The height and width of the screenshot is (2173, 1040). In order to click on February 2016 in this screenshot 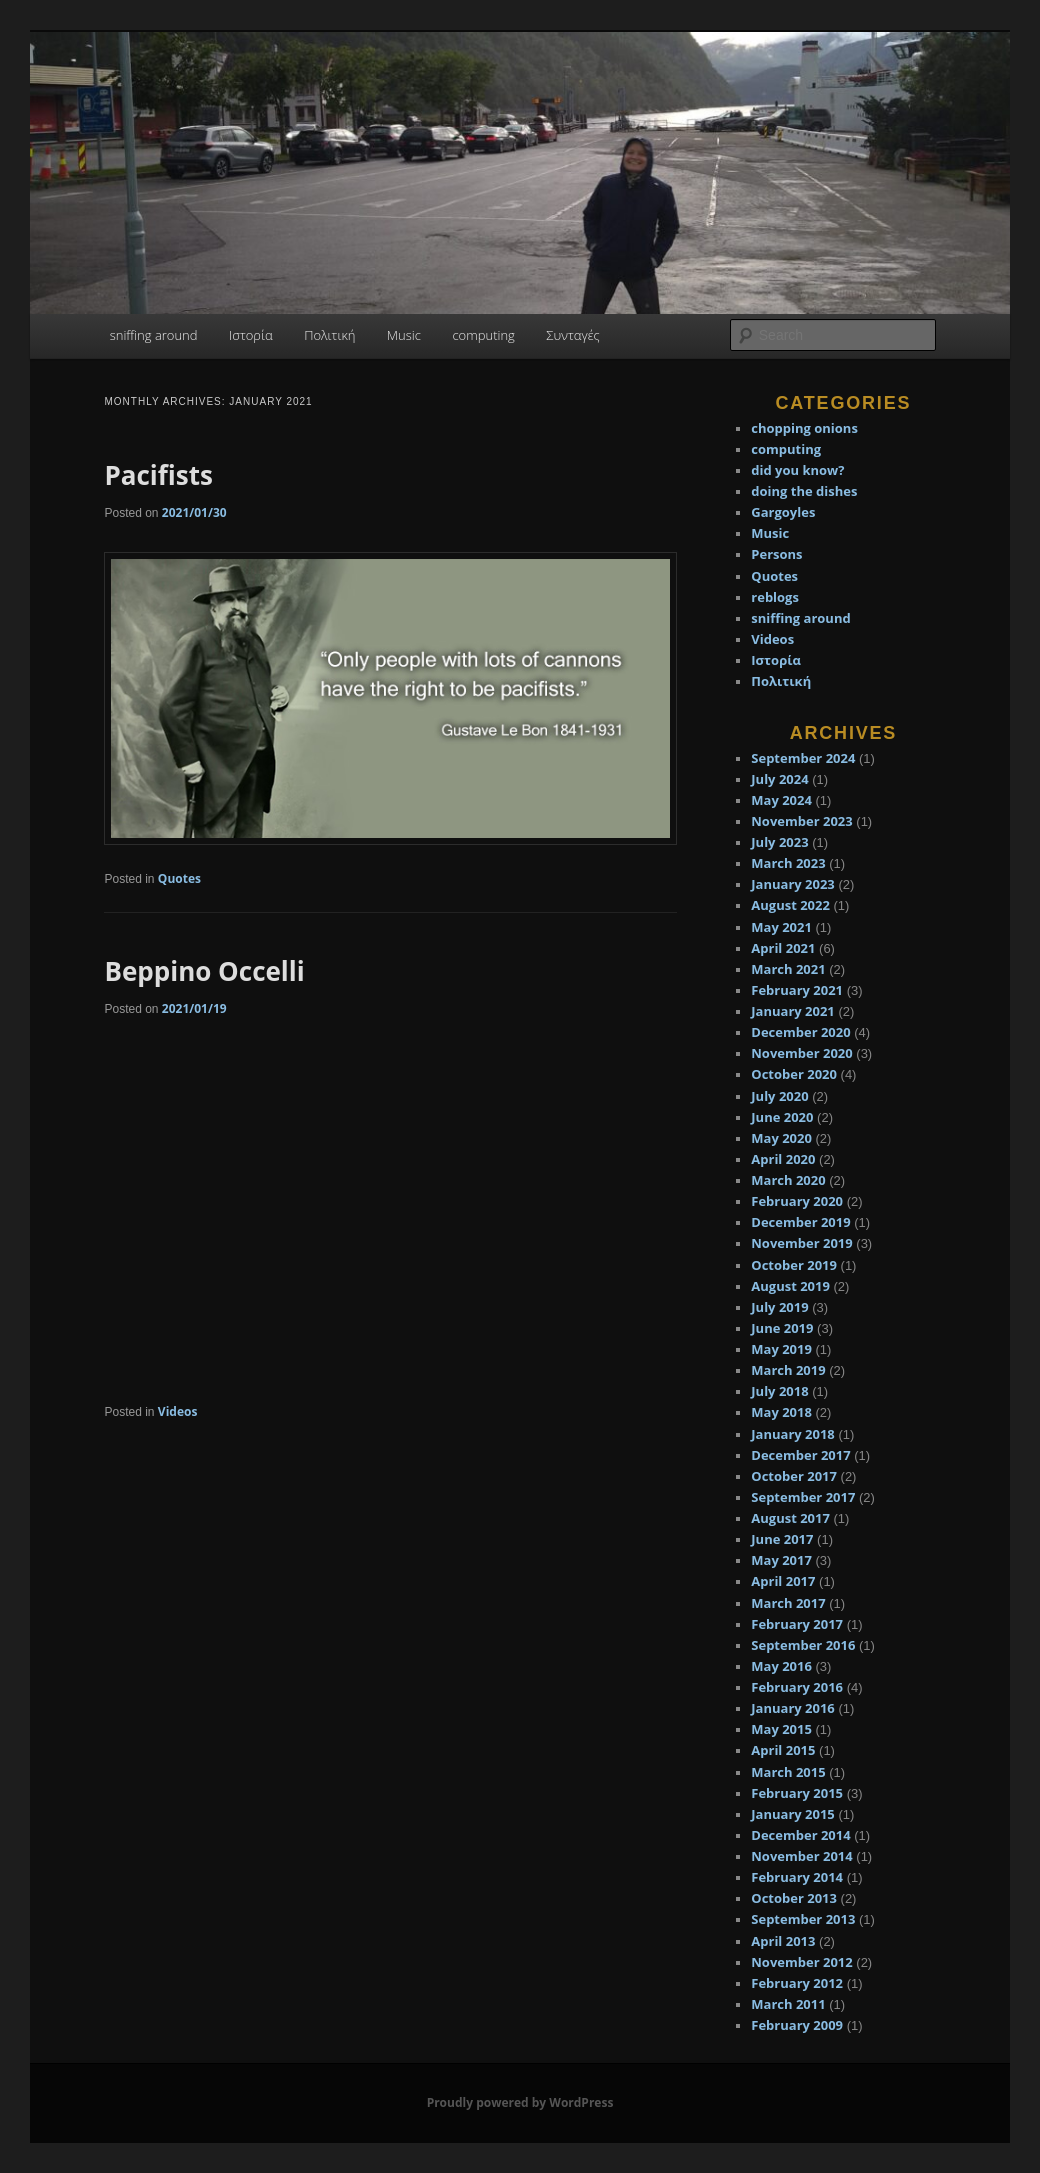, I will do `click(797, 1687)`.